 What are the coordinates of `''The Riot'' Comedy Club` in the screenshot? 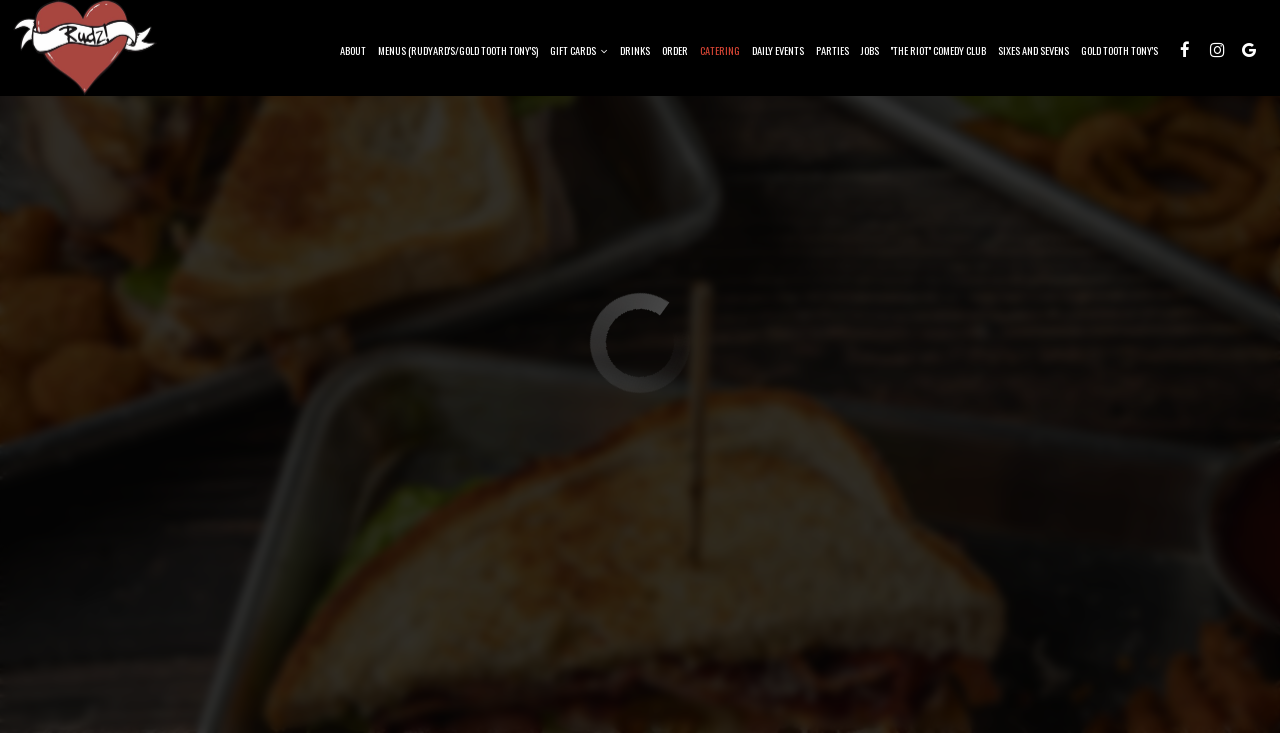 It's located at (938, 50).